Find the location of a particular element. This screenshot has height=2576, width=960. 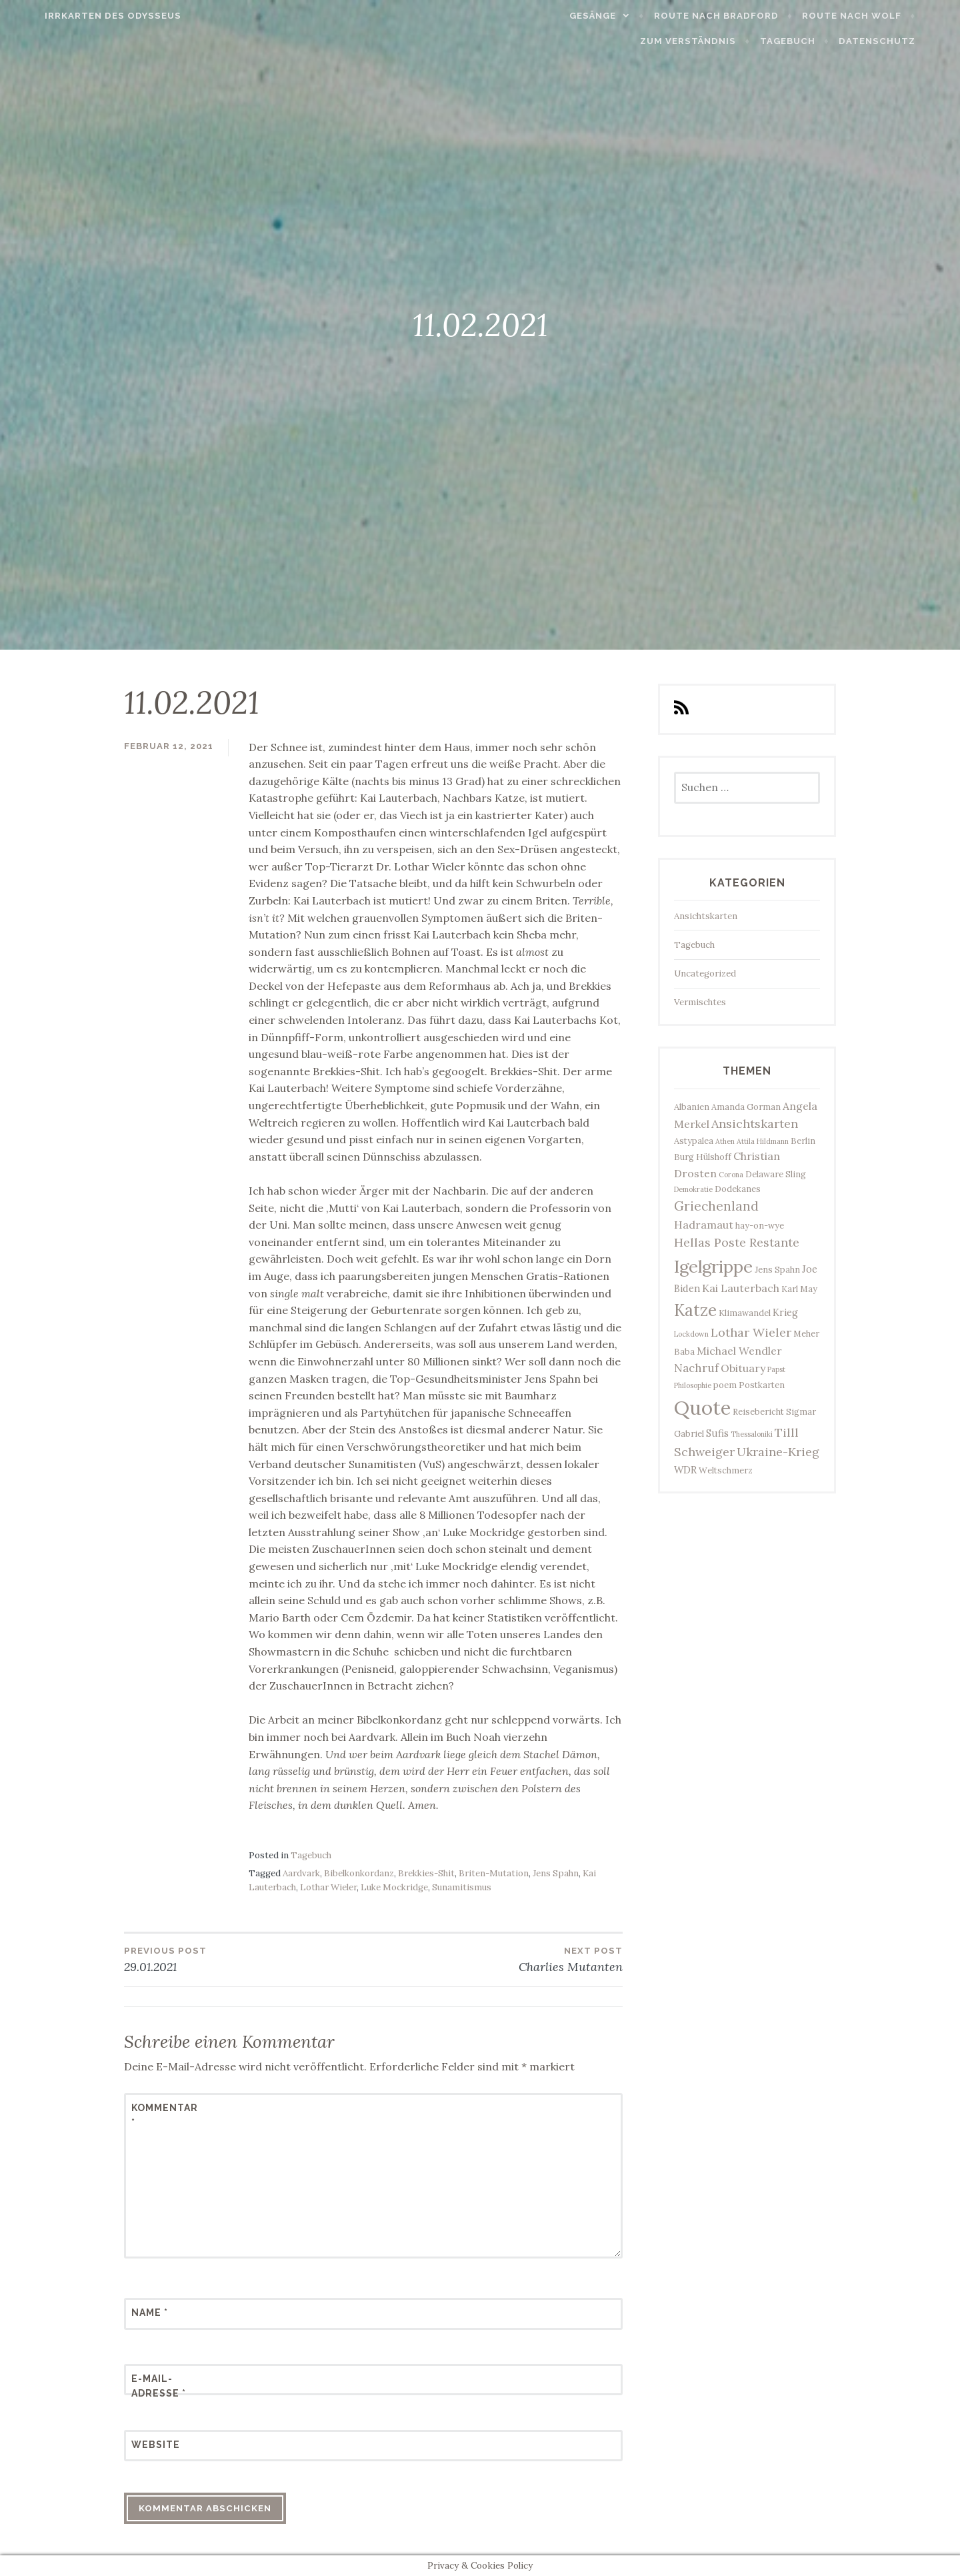

Krieg [Krieg (4 Einträge)] is located at coordinates (785, 1312).